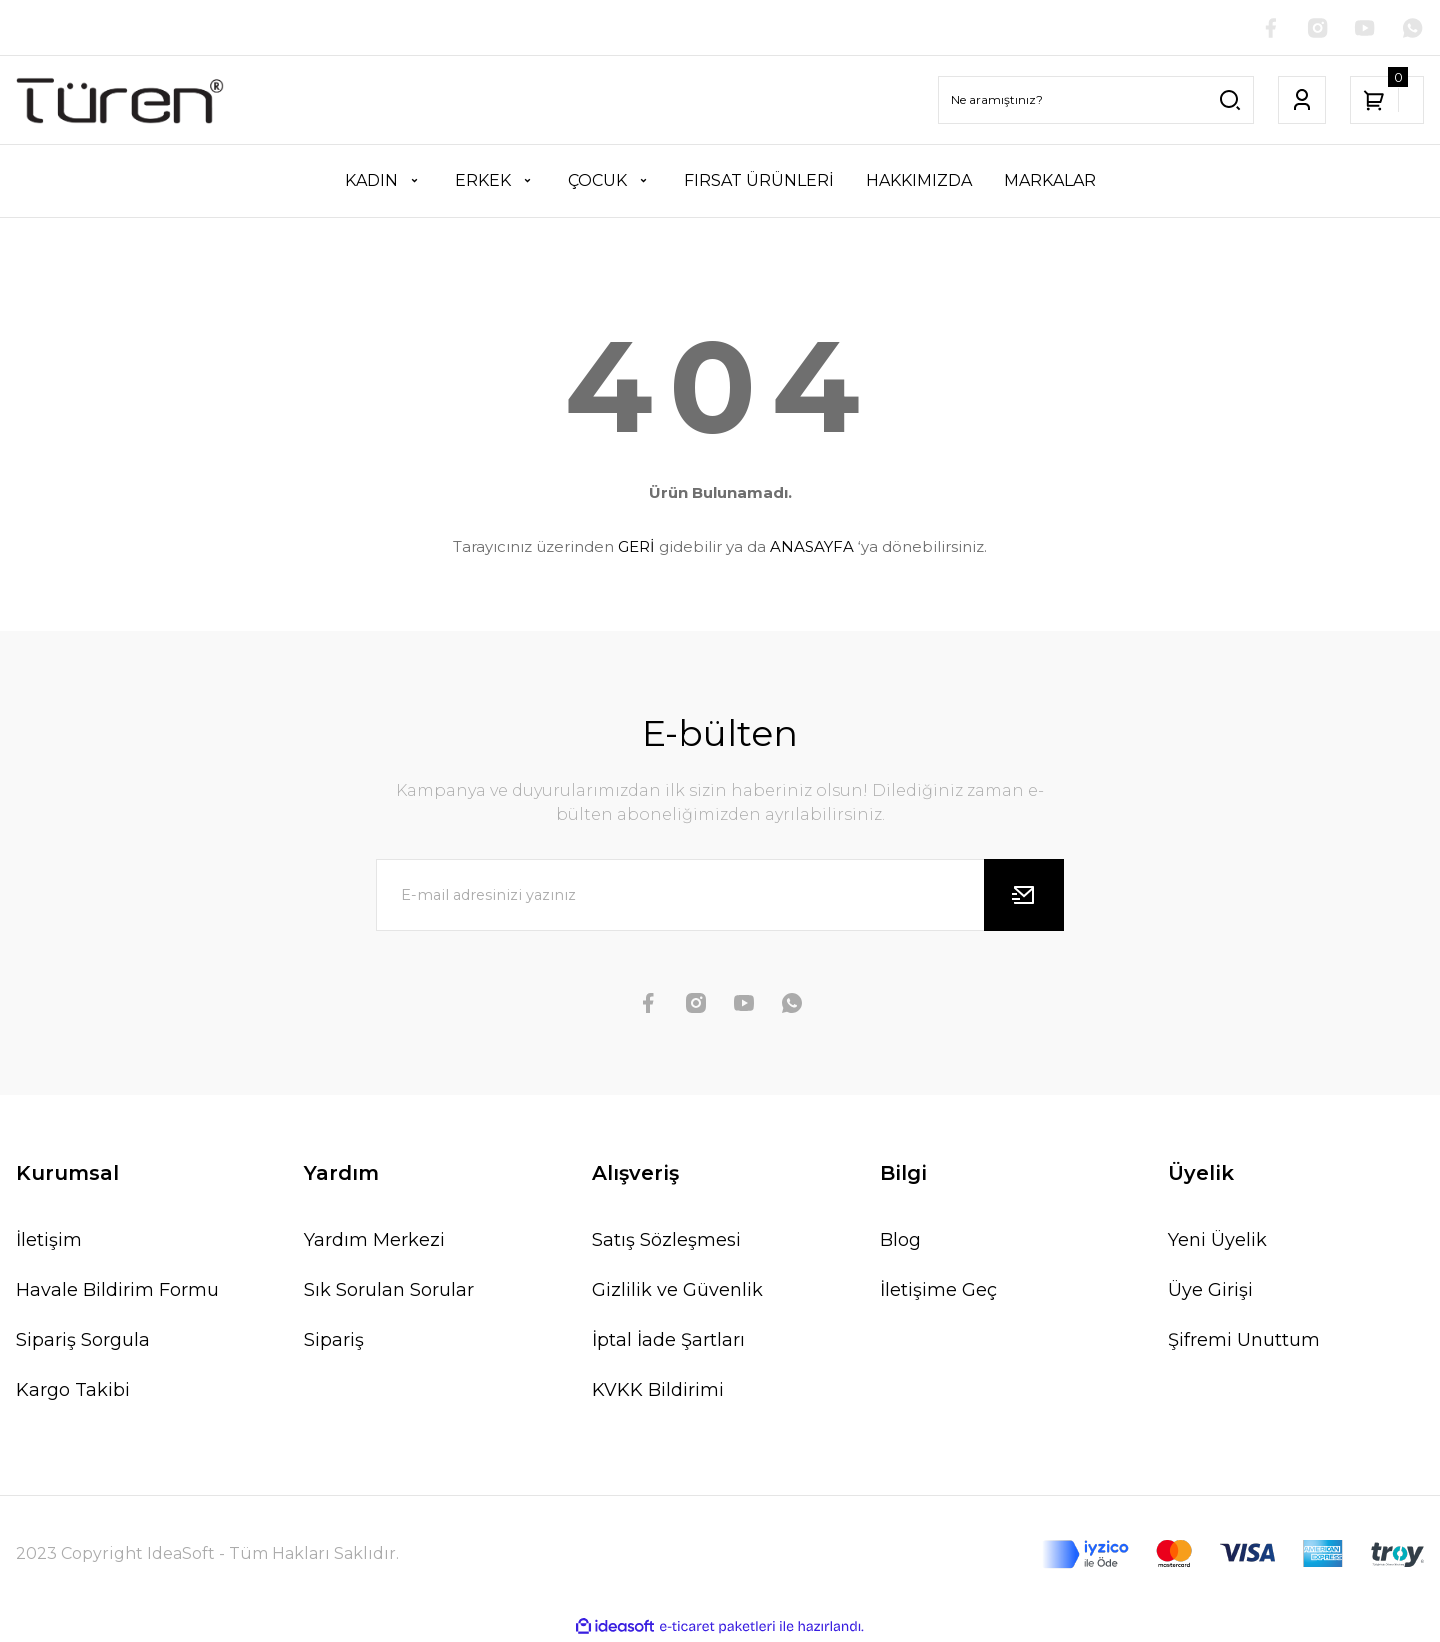 Image resolution: width=1440 pixels, height=1642 pixels. What do you see at coordinates (658, 1390) in the screenshot?
I see `KVKK Bildirimi` at bounding box center [658, 1390].